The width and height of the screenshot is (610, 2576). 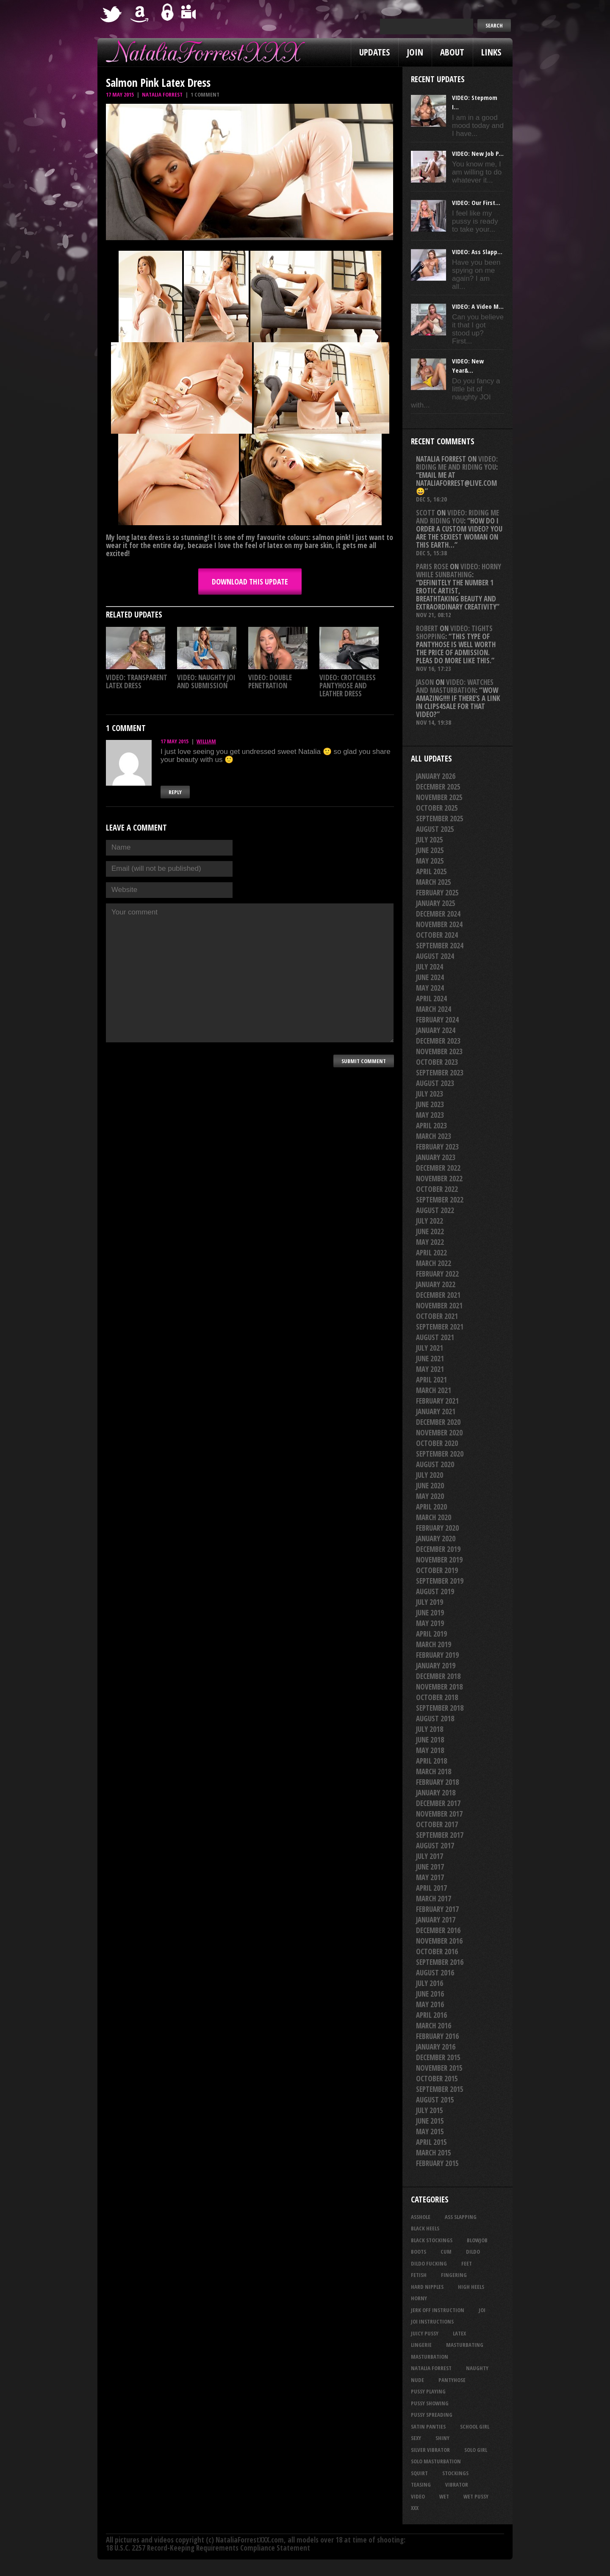 I want to click on JOI Instructions [JOI Instructions (31 items)], so click(x=432, y=2321).